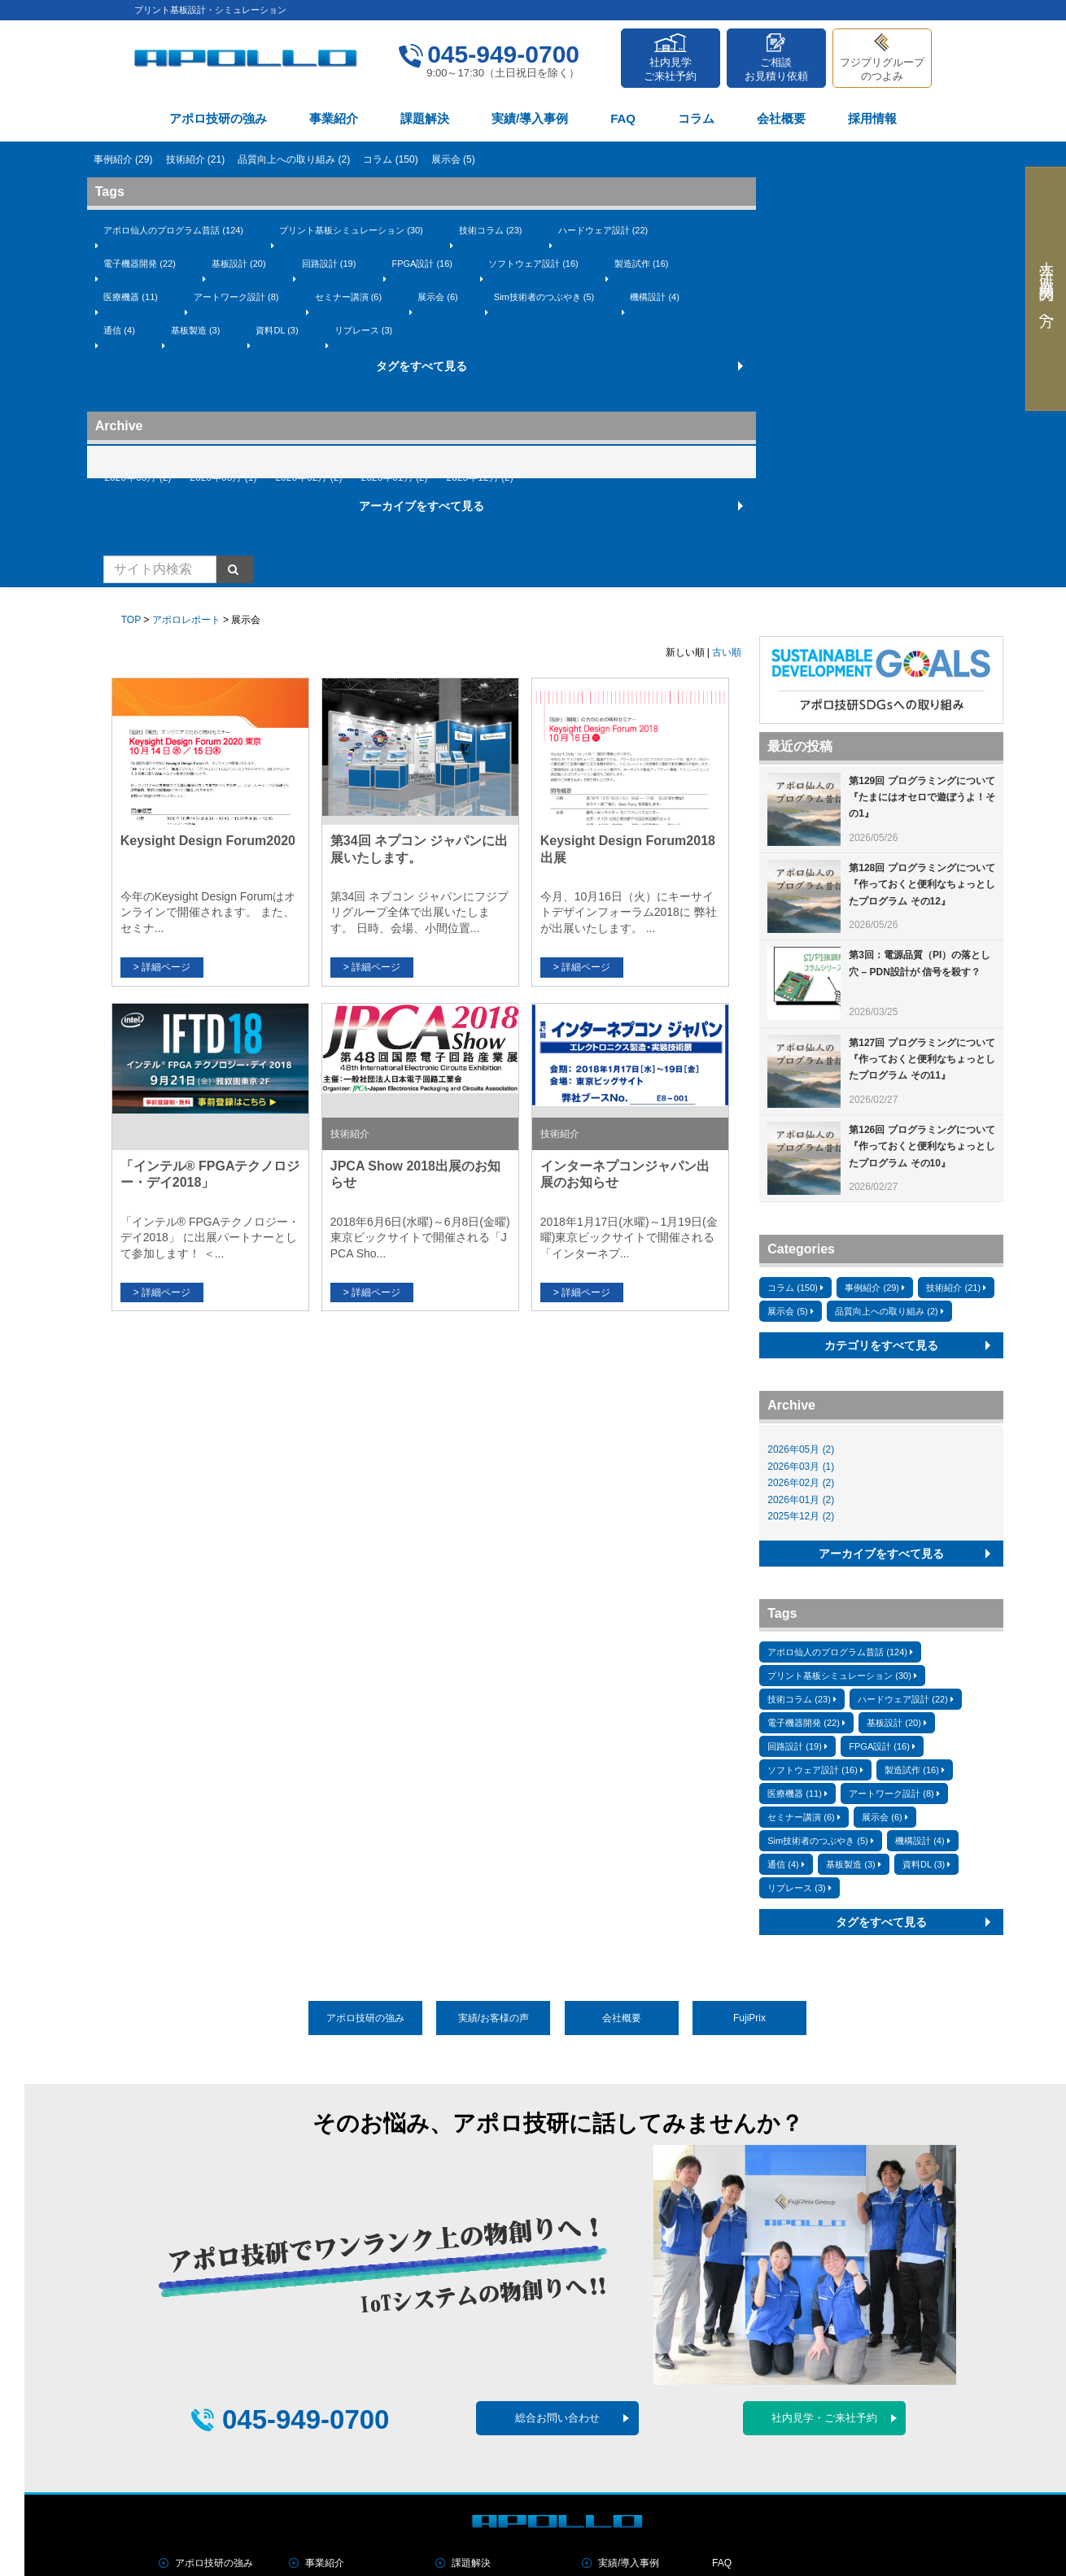 The image size is (1066, 2576). What do you see at coordinates (824, 2418) in the screenshot?
I see `社内見学・ご来社予約` at bounding box center [824, 2418].